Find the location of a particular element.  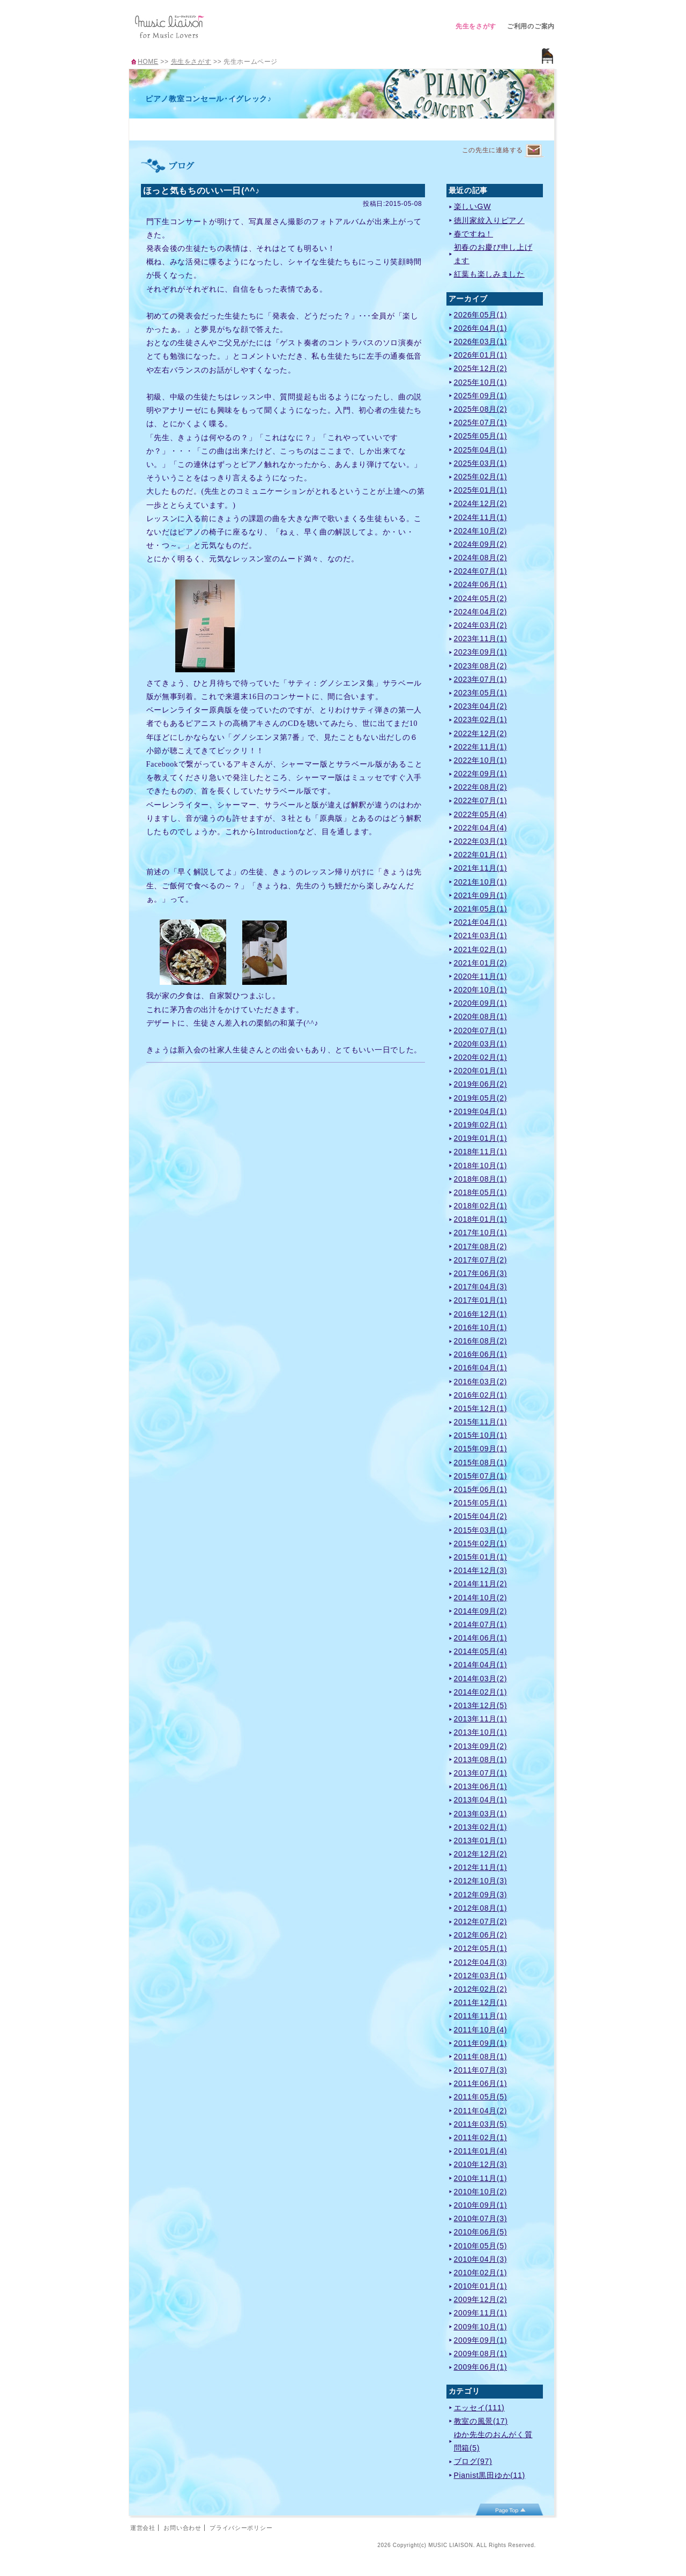

2018年05月(1) is located at coordinates (481, 1192).